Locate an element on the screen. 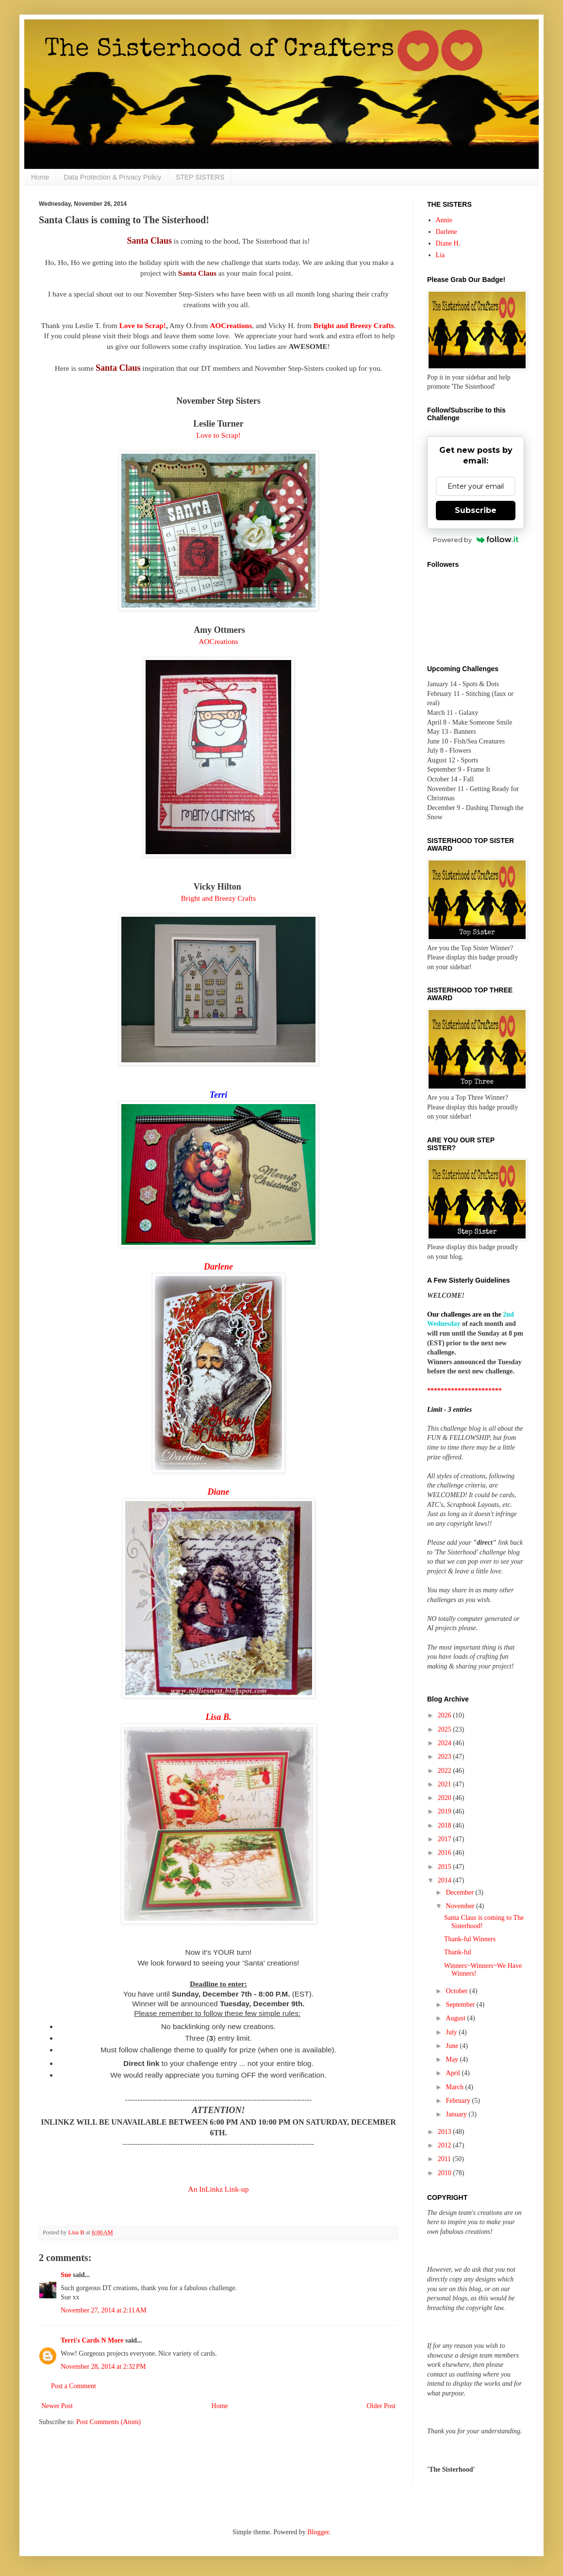  2026 is located at coordinates (445, 1715).